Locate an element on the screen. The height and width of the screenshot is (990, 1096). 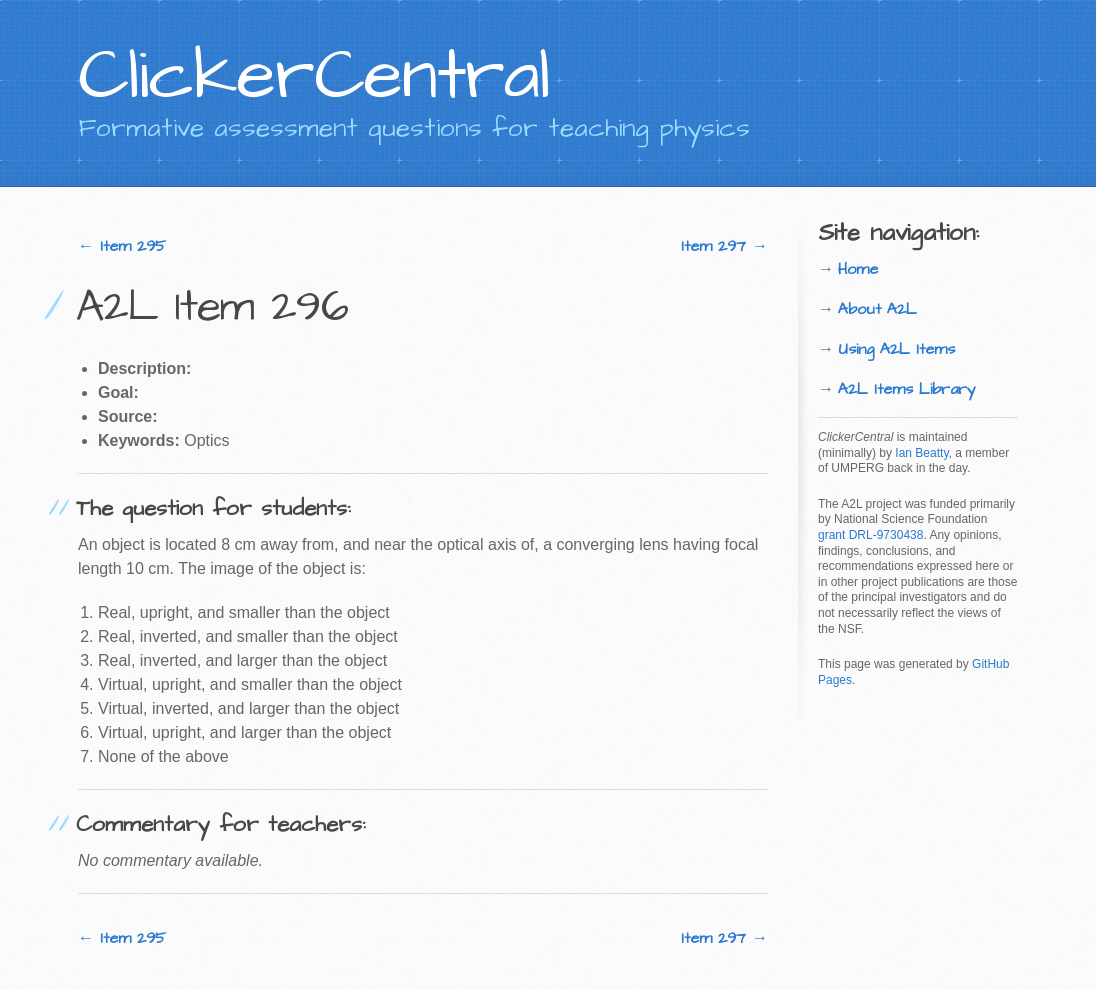
grant DRL-9730438 is located at coordinates (870, 535).